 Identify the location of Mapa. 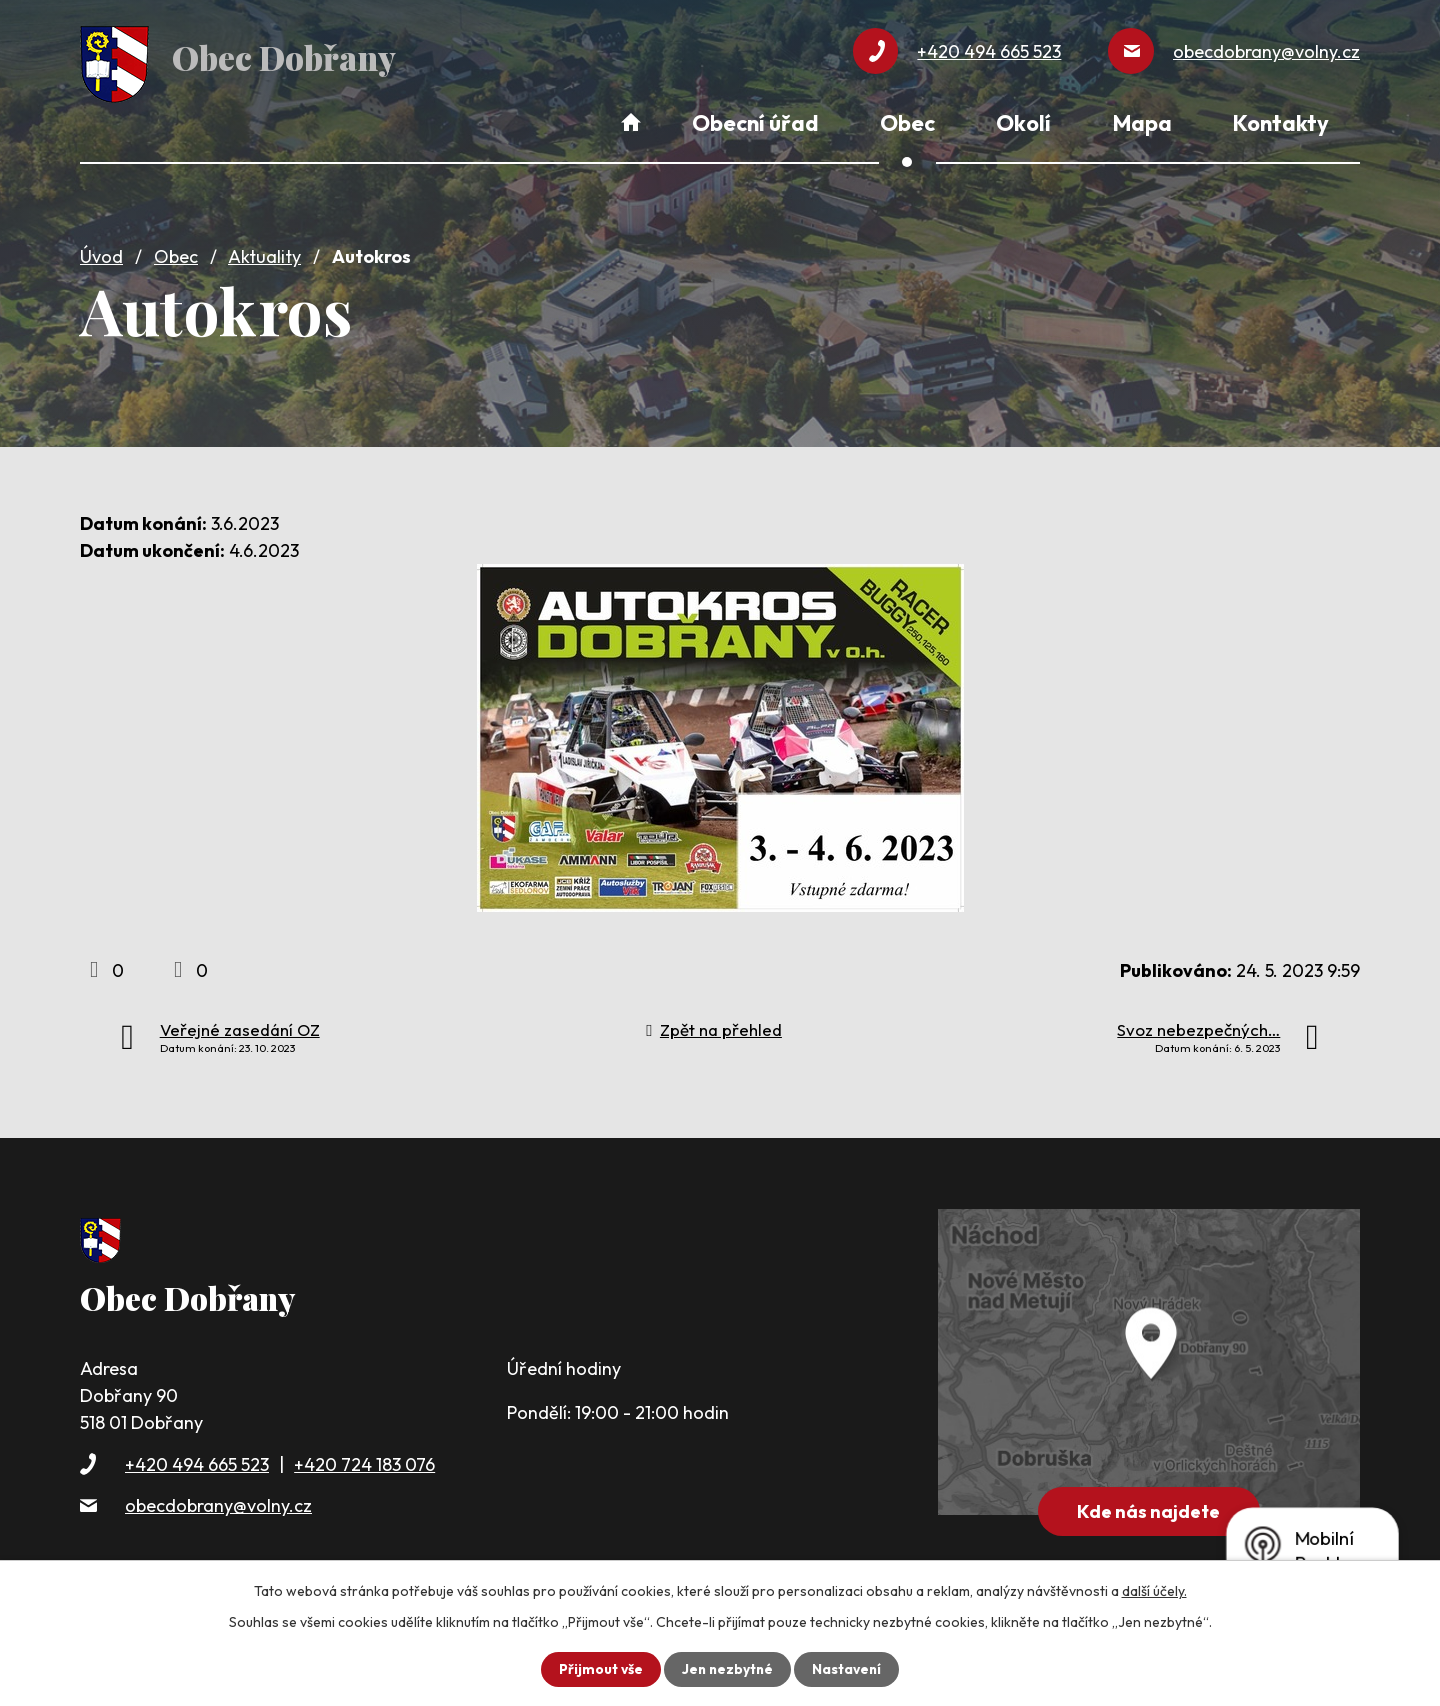
(1142, 123).